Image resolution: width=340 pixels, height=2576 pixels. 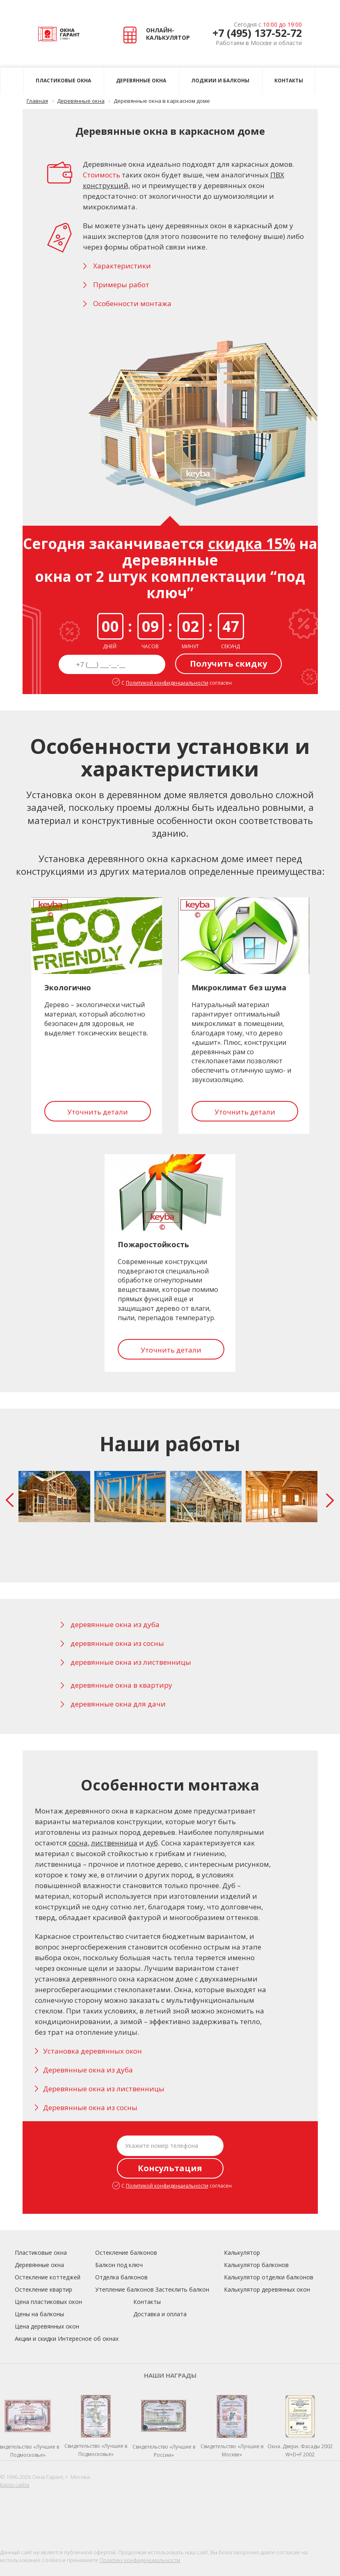 I want to click on Контакты, so click(x=288, y=80).